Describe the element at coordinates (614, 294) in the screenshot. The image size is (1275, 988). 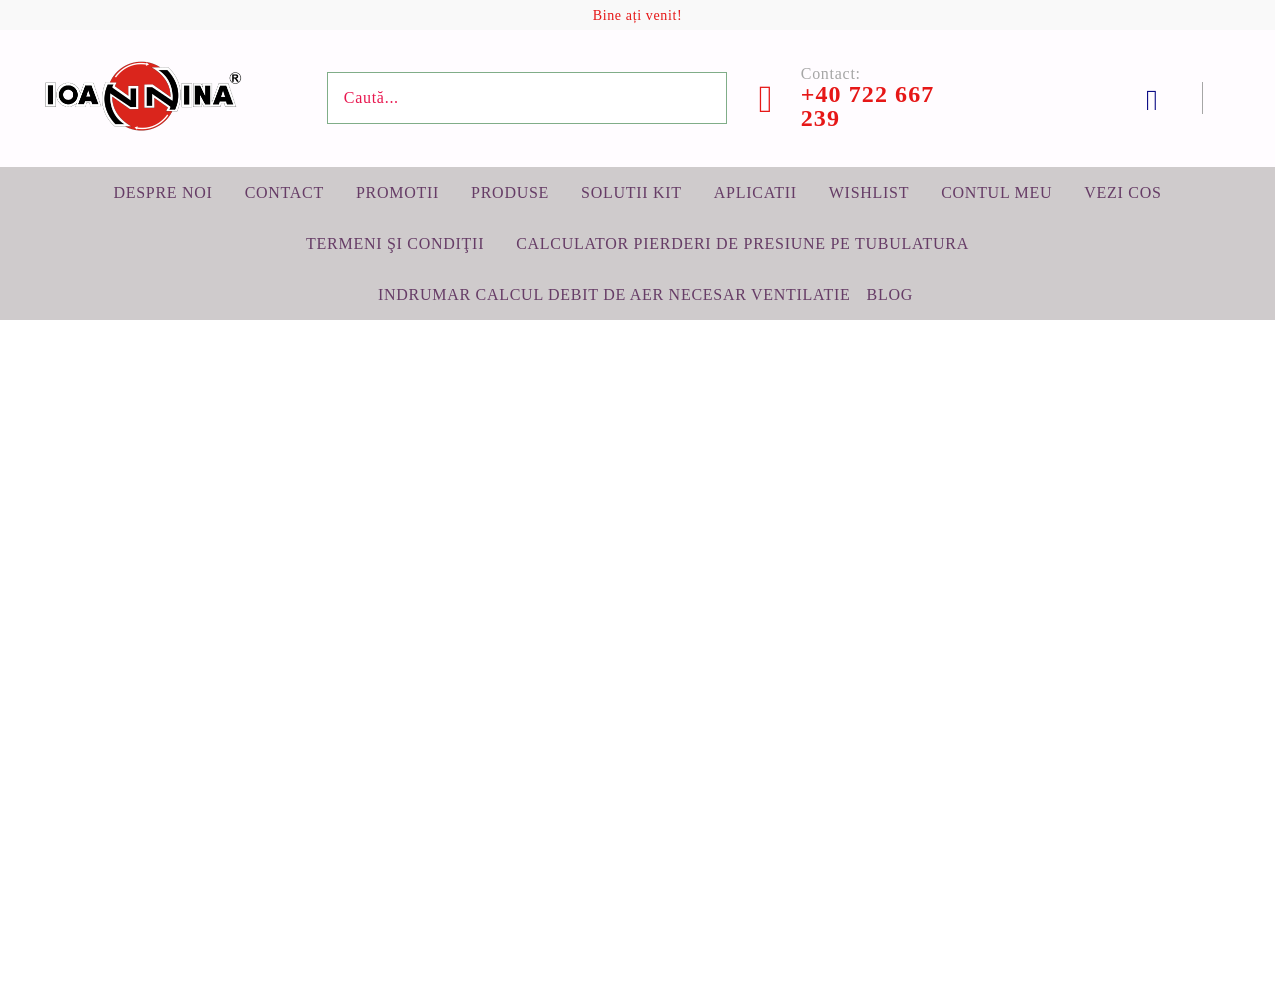
I see `Indrumar calcul debit de aer necesar ventilatie` at that location.